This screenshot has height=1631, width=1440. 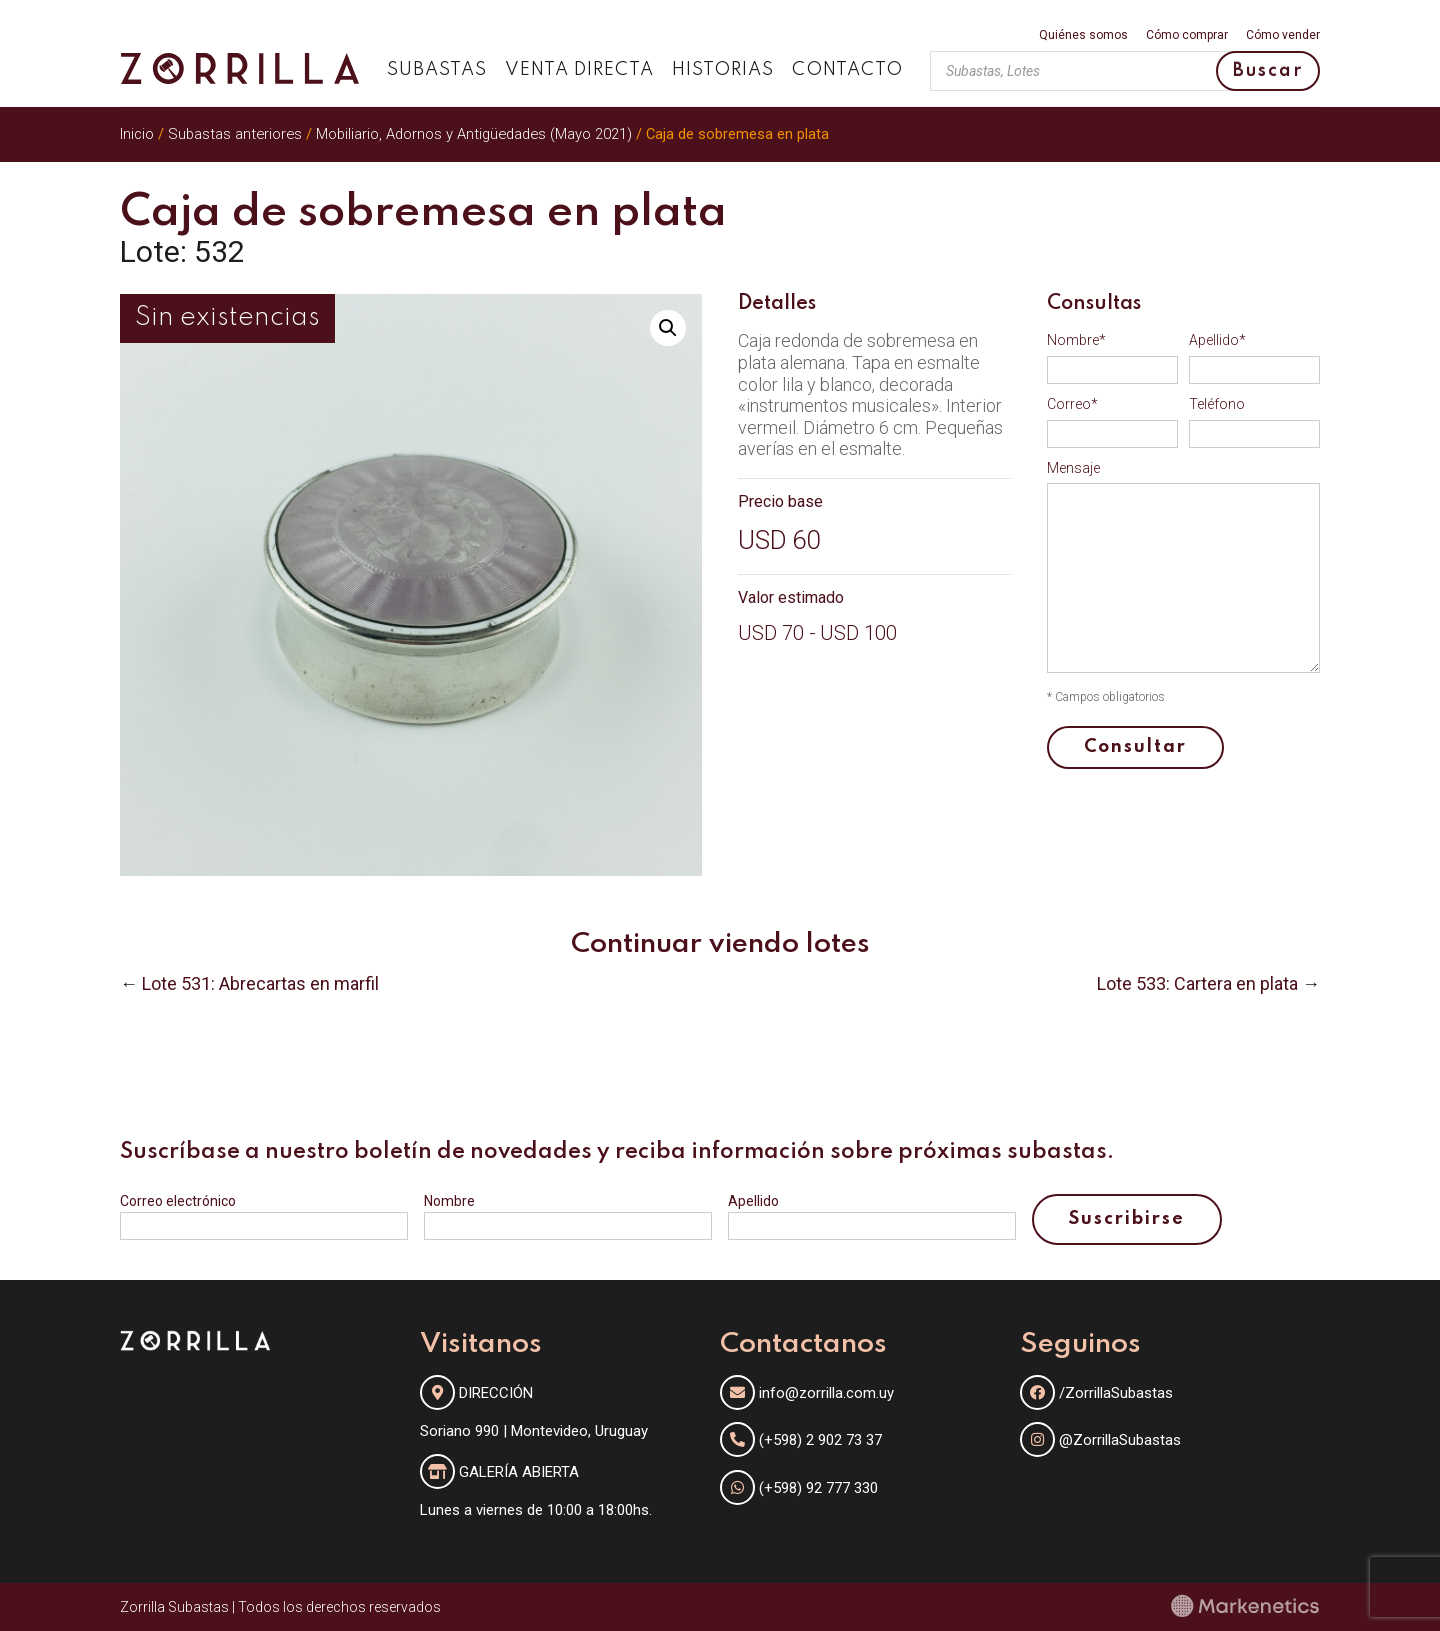 I want to click on Nombre*, so click(x=1076, y=340).